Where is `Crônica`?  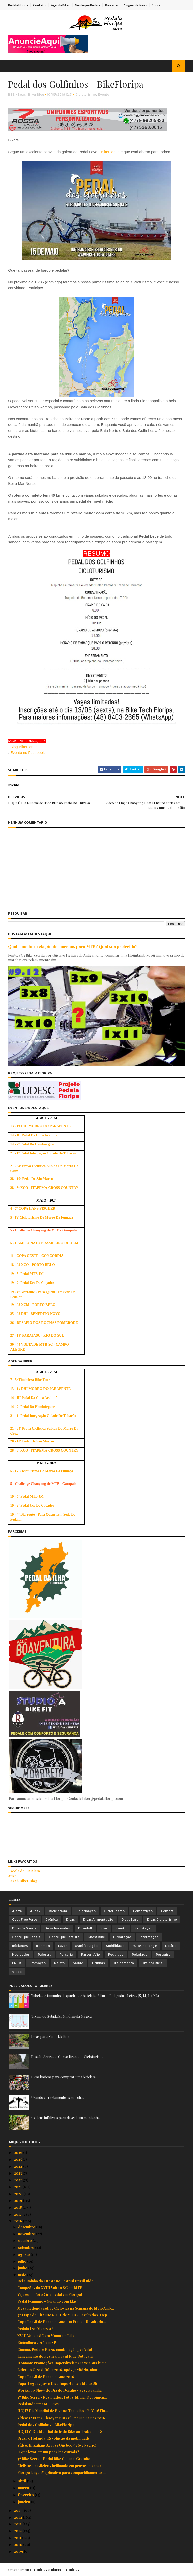 Crônica is located at coordinates (51, 1919).